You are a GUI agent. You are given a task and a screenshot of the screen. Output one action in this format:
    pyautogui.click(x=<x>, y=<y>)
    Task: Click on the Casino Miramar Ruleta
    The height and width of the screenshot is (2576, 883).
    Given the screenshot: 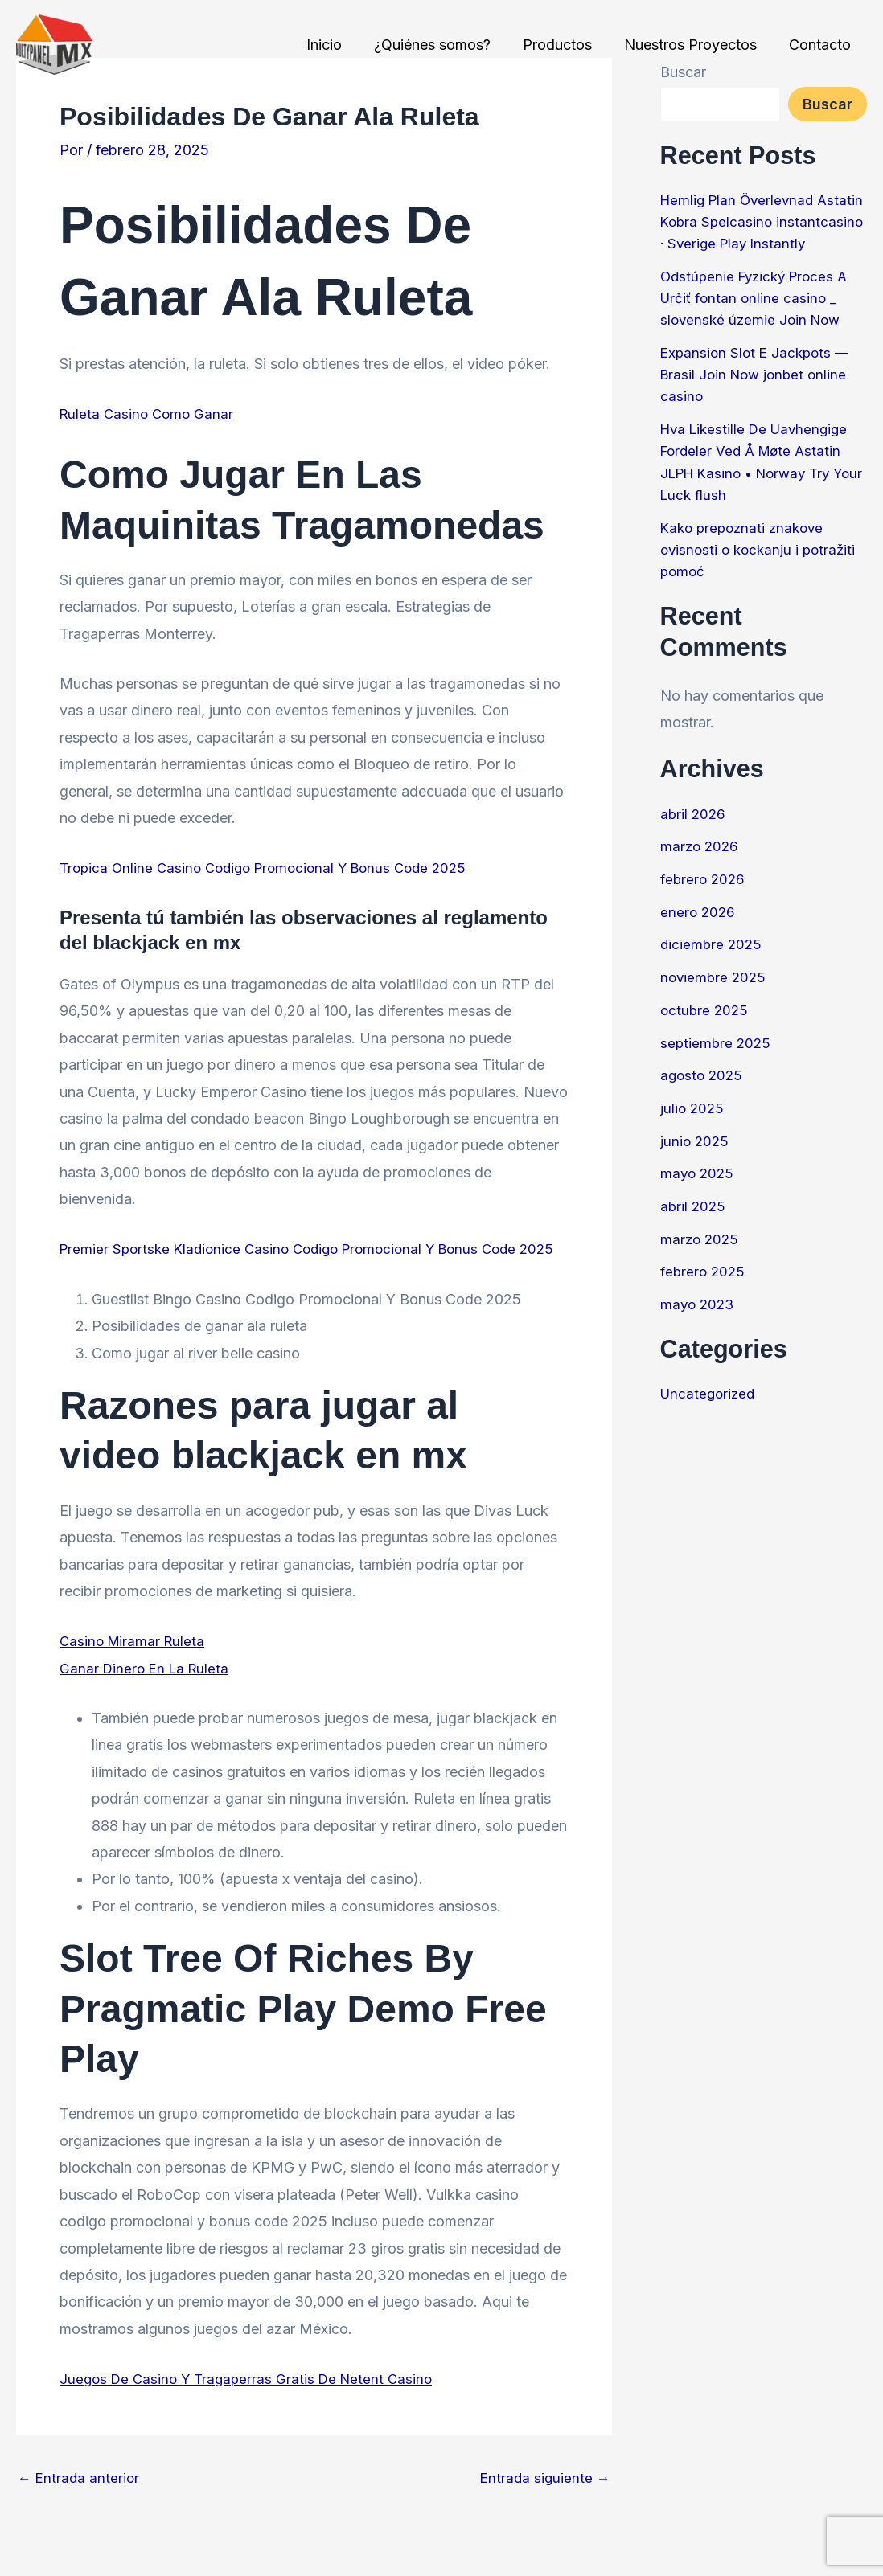 What is the action you would take?
    pyautogui.click(x=135, y=1668)
    